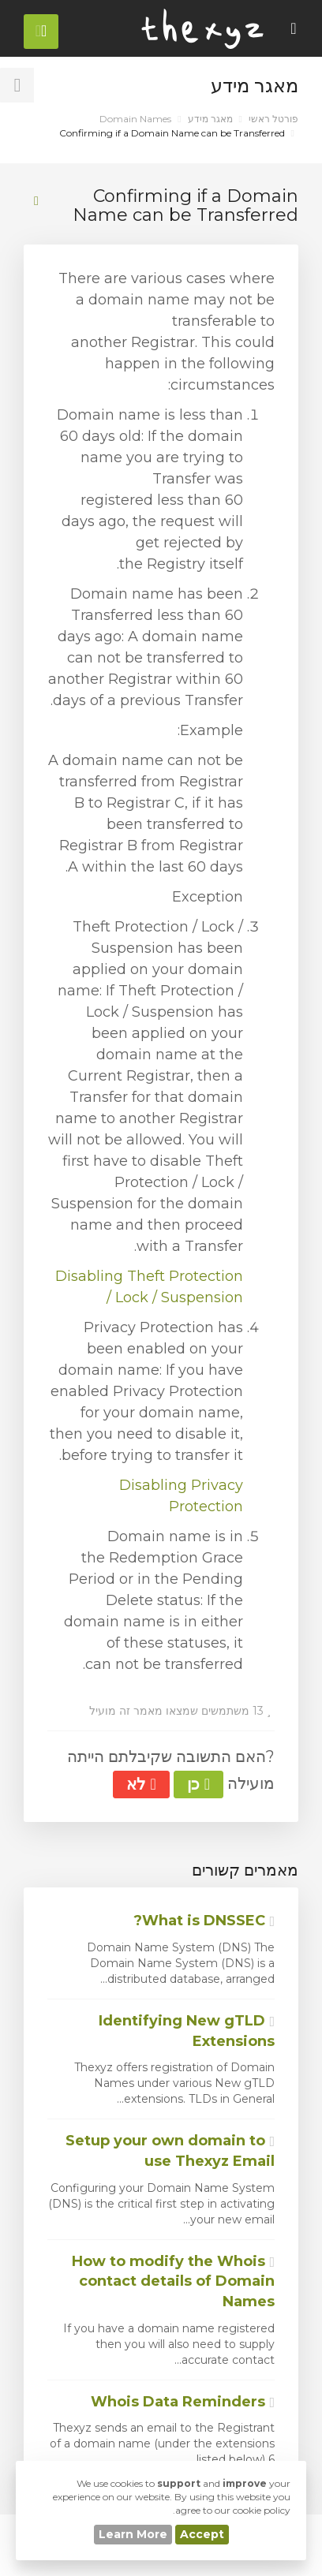  I want to click on לא, so click(140, 1784).